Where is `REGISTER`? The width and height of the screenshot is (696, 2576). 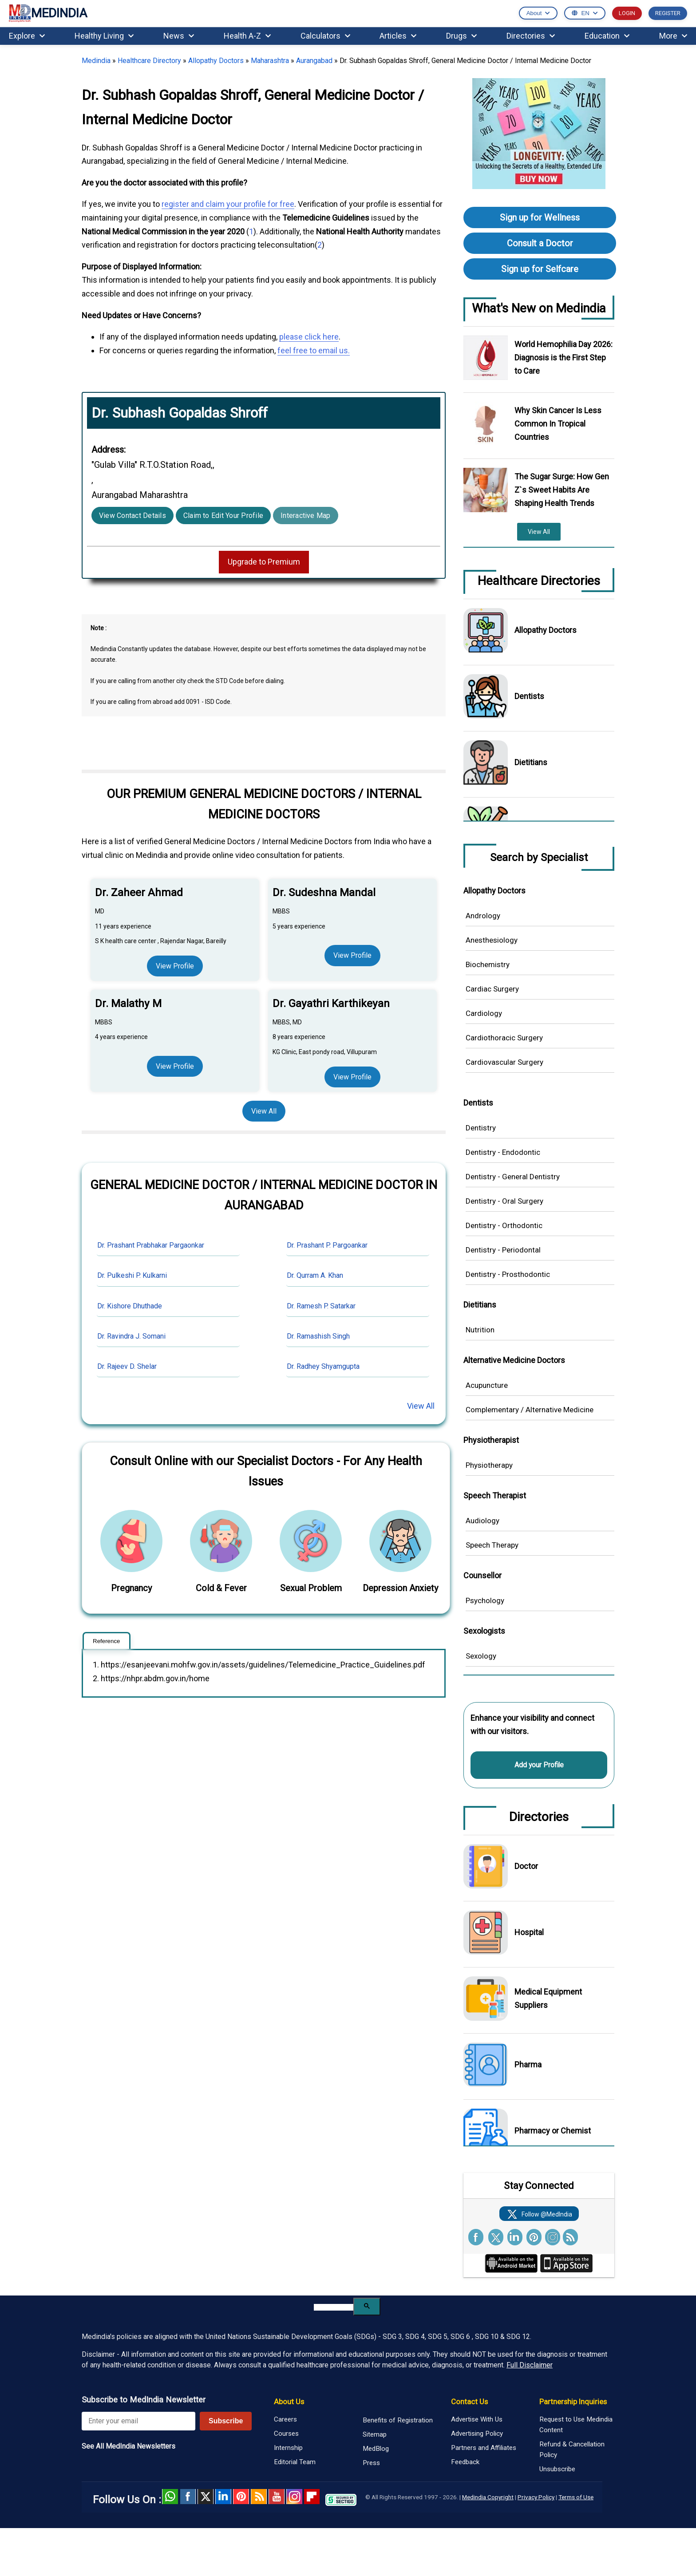
REGISTER is located at coordinates (667, 13).